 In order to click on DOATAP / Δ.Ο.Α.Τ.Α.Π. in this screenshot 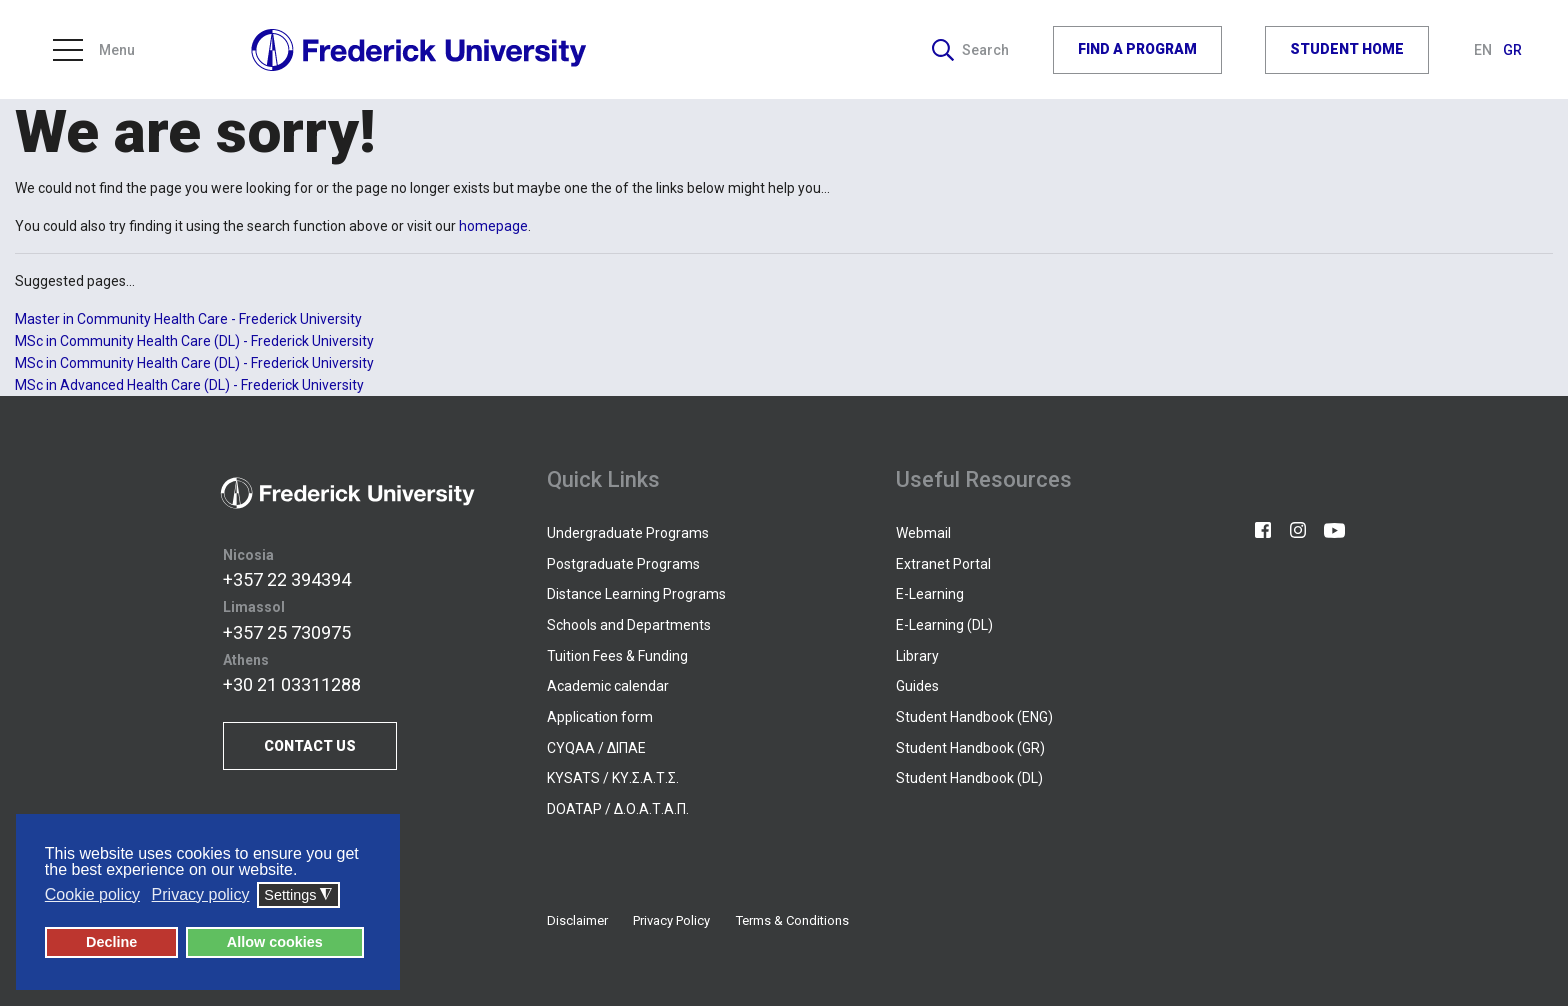, I will do `click(618, 809)`.